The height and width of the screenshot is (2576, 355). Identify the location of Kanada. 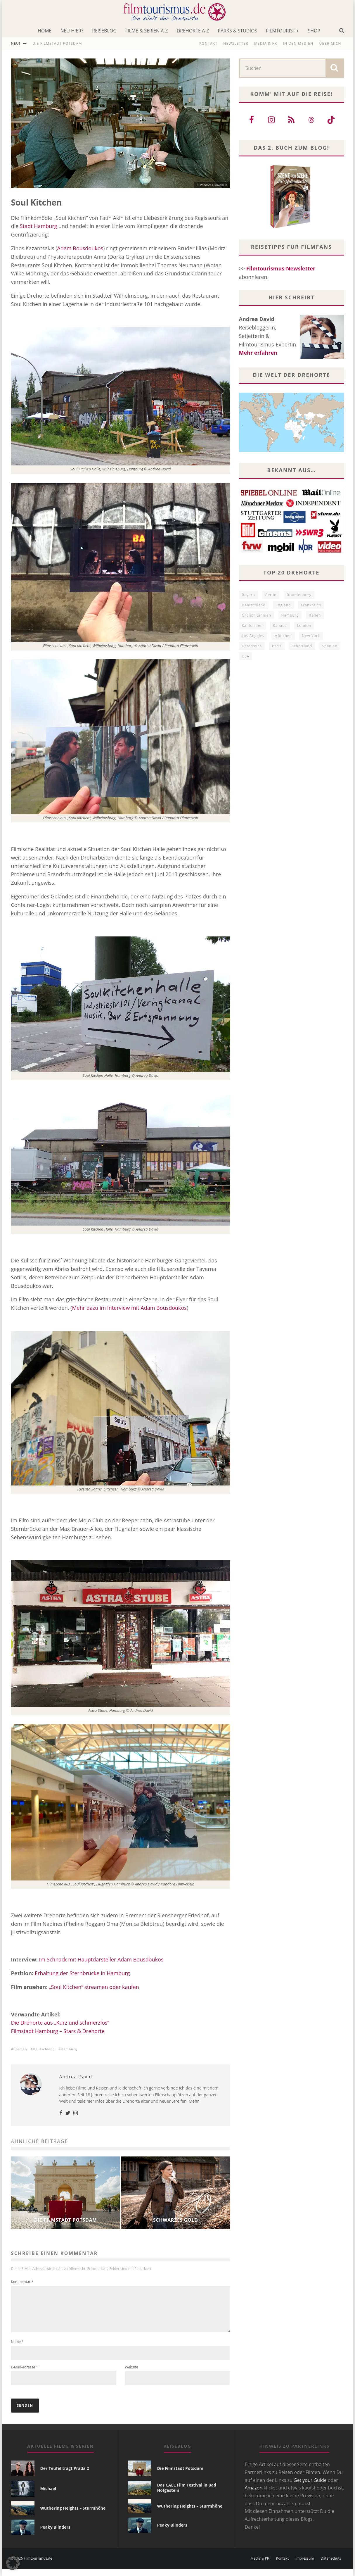
(280, 625).